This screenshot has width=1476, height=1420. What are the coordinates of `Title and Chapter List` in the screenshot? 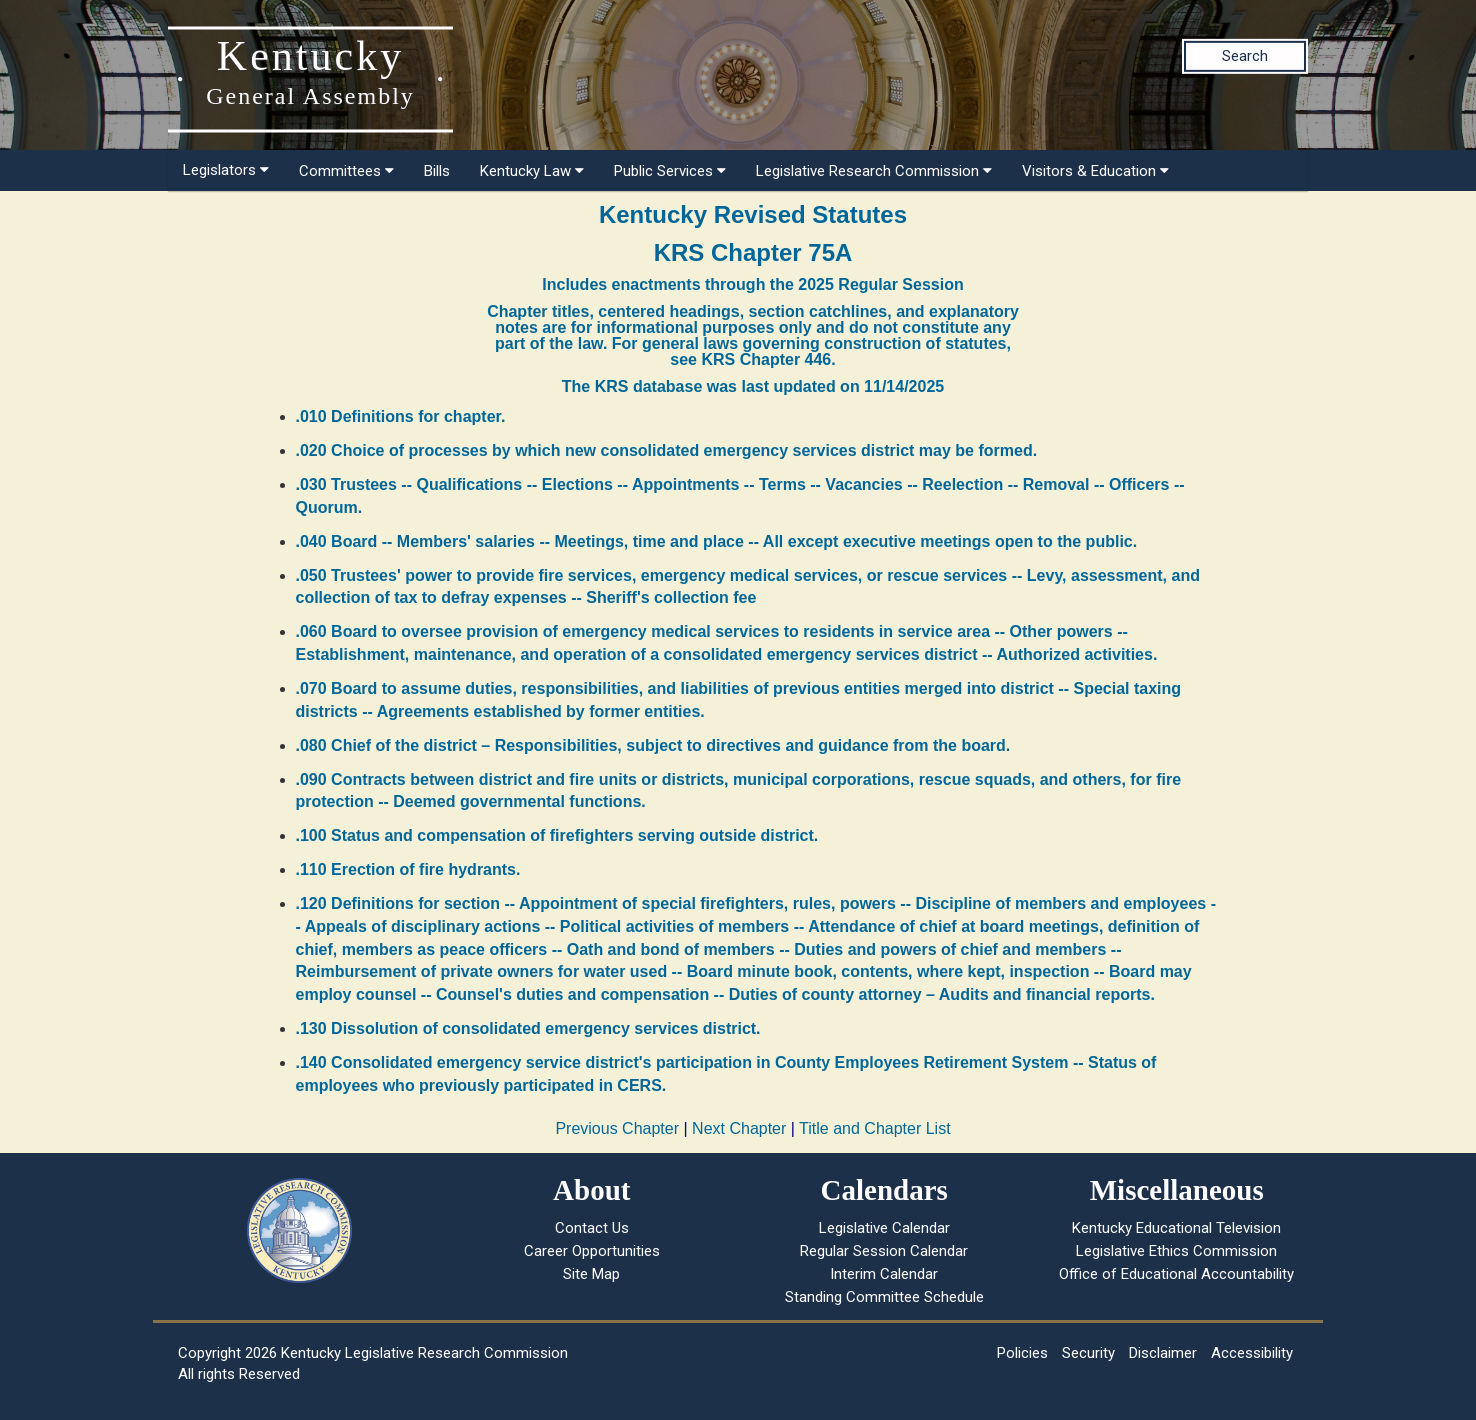 It's located at (874, 1128).